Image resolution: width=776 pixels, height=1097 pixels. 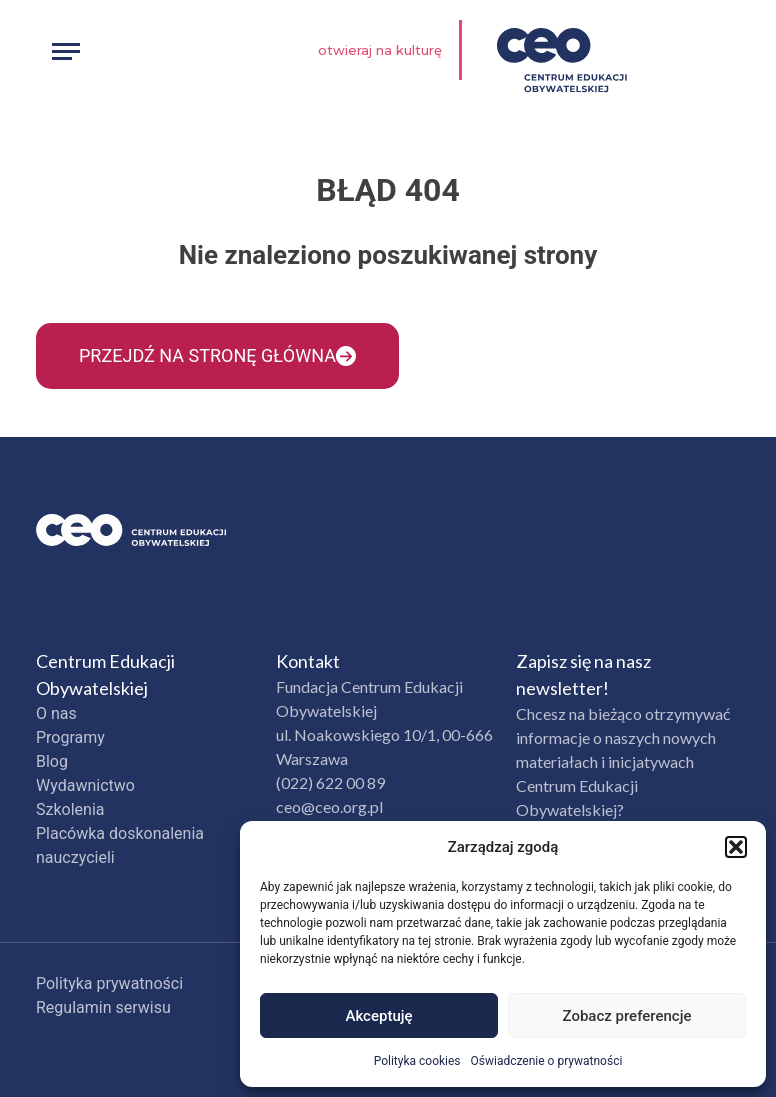 What do you see at coordinates (378, 1016) in the screenshot?
I see `Akceptuję` at bounding box center [378, 1016].